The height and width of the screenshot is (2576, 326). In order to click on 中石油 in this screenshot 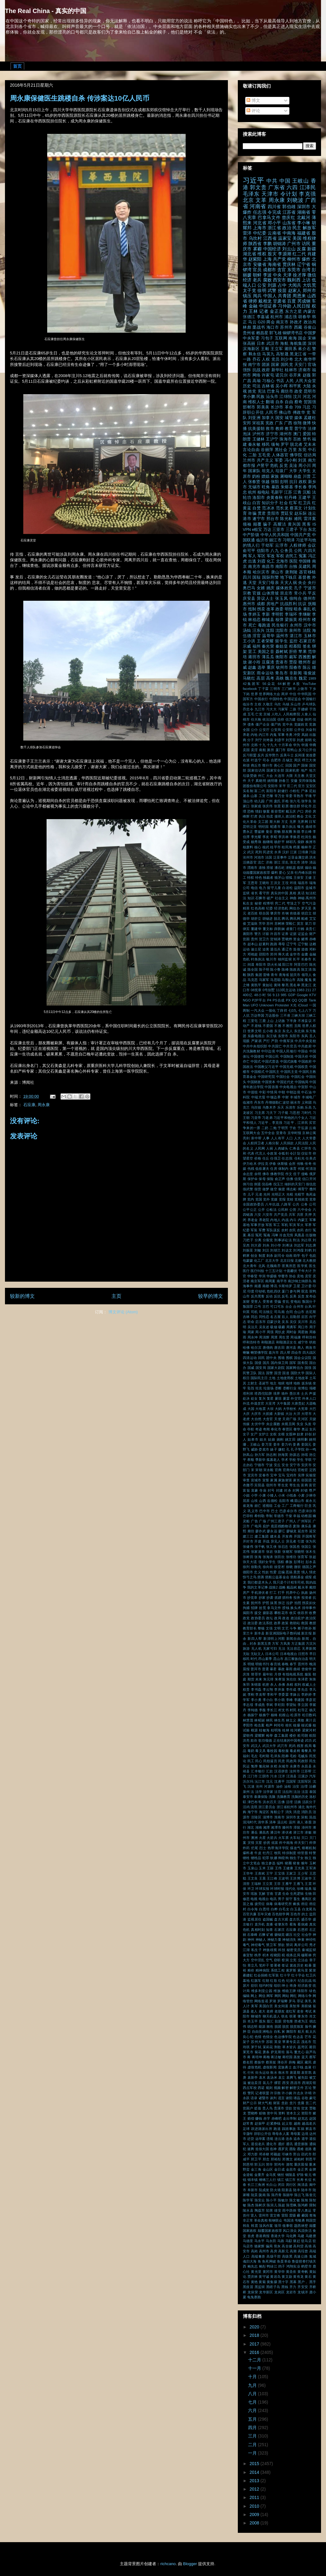, I will do `click(306, 1092)`.